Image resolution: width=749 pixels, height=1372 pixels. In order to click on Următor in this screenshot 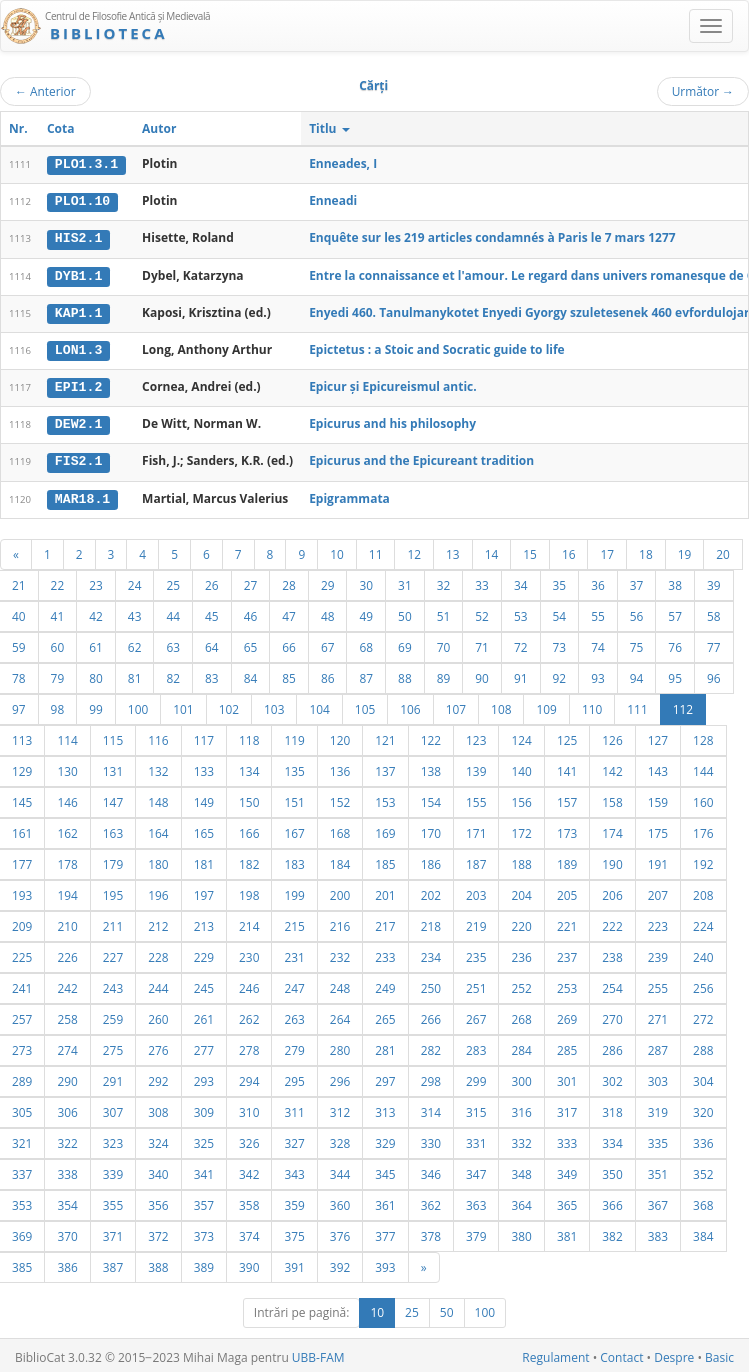, I will do `click(703, 91)`.